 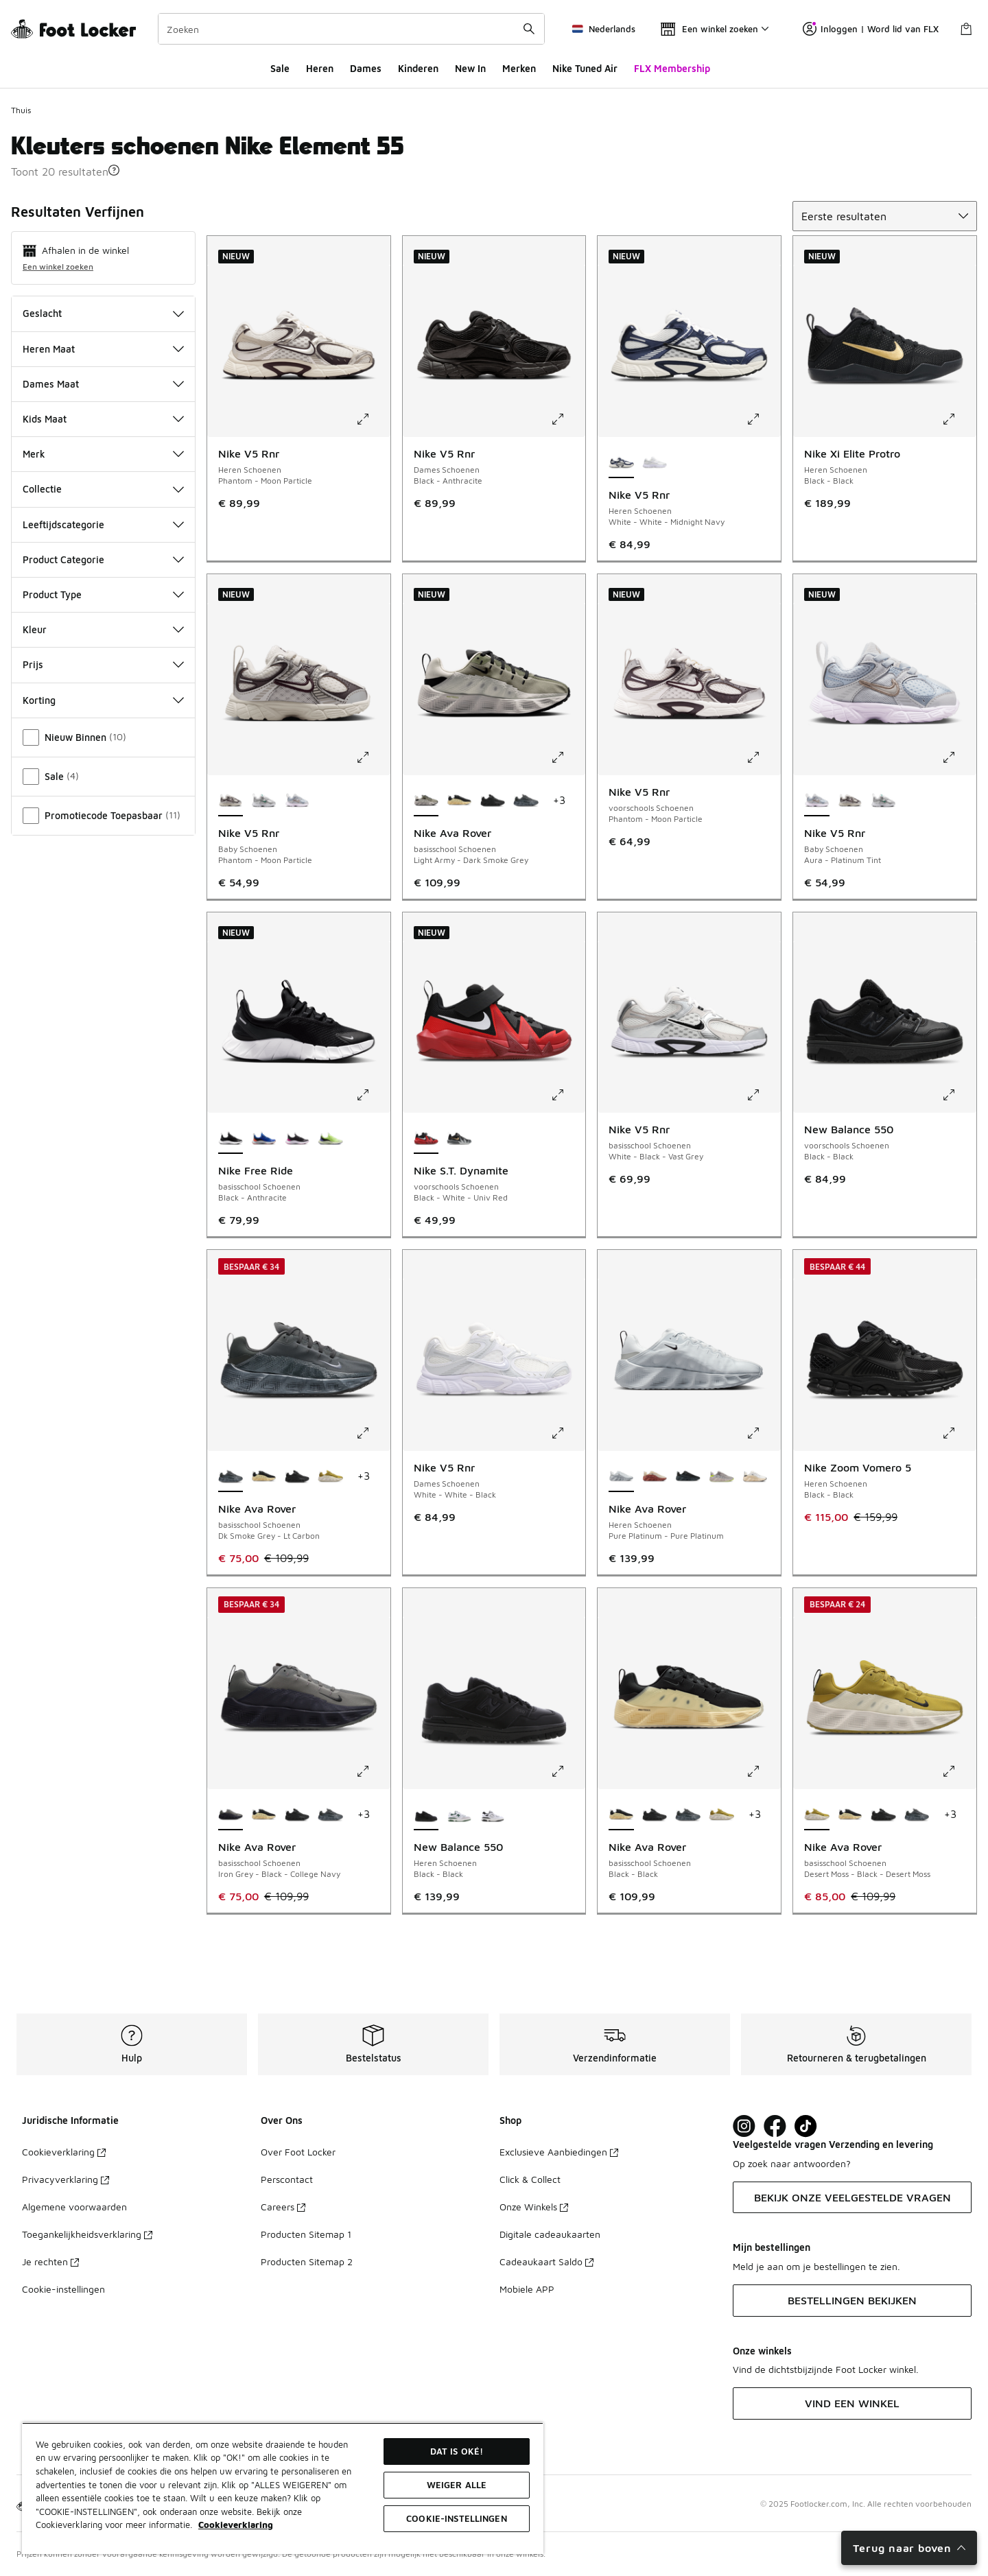 What do you see at coordinates (231, 1477) in the screenshot?
I see `[Nike Ava Rover - basisschool Schoenen Dk Smoke Grey-Lt Carbon is geselecteerd]` at bounding box center [231, 1477].